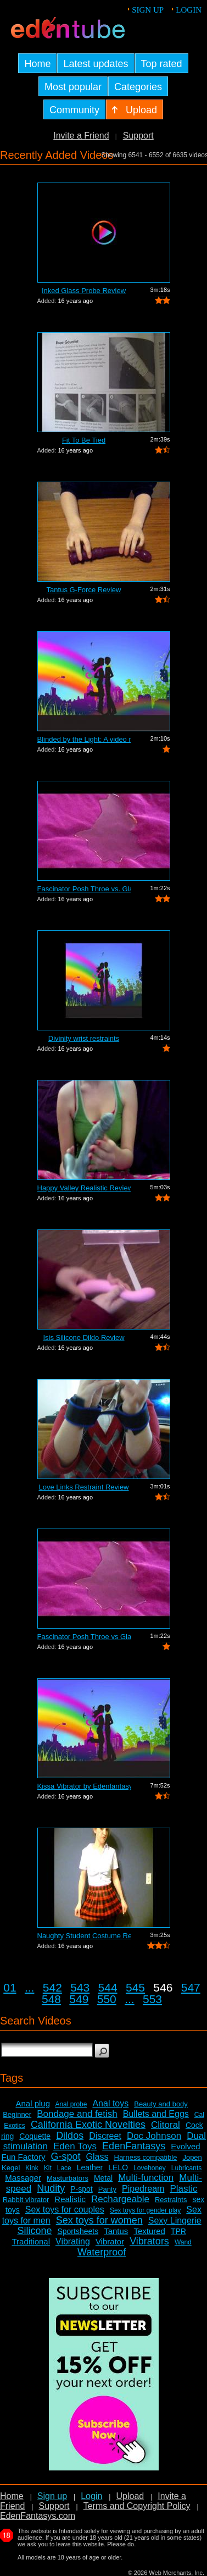 This screenshot has width=207, height=2576. What do you see at coordinates (84, 1786) in the screenshot?
I see `Kissa Vibrator by Edenfantasys` at bounding box center [84, 1786].